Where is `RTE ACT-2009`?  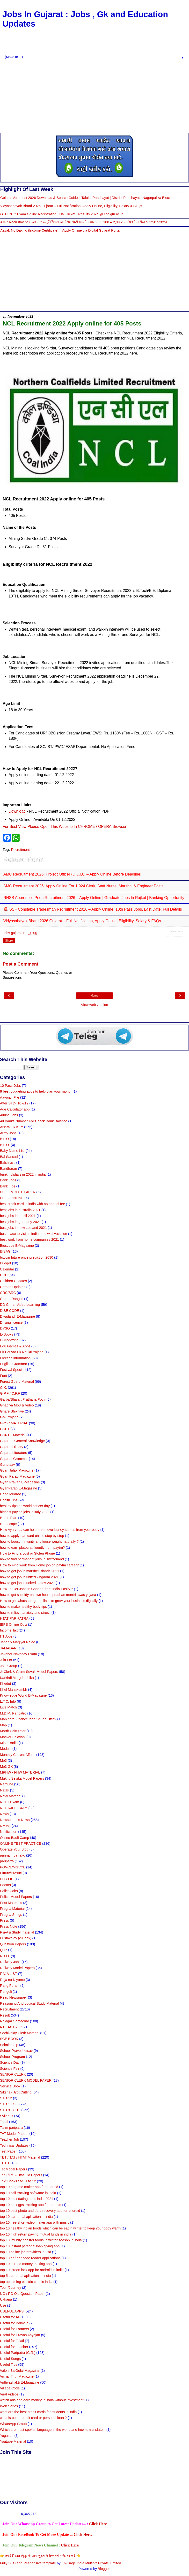
RTE ACT-2009 is located at coordinates (11, 2027).